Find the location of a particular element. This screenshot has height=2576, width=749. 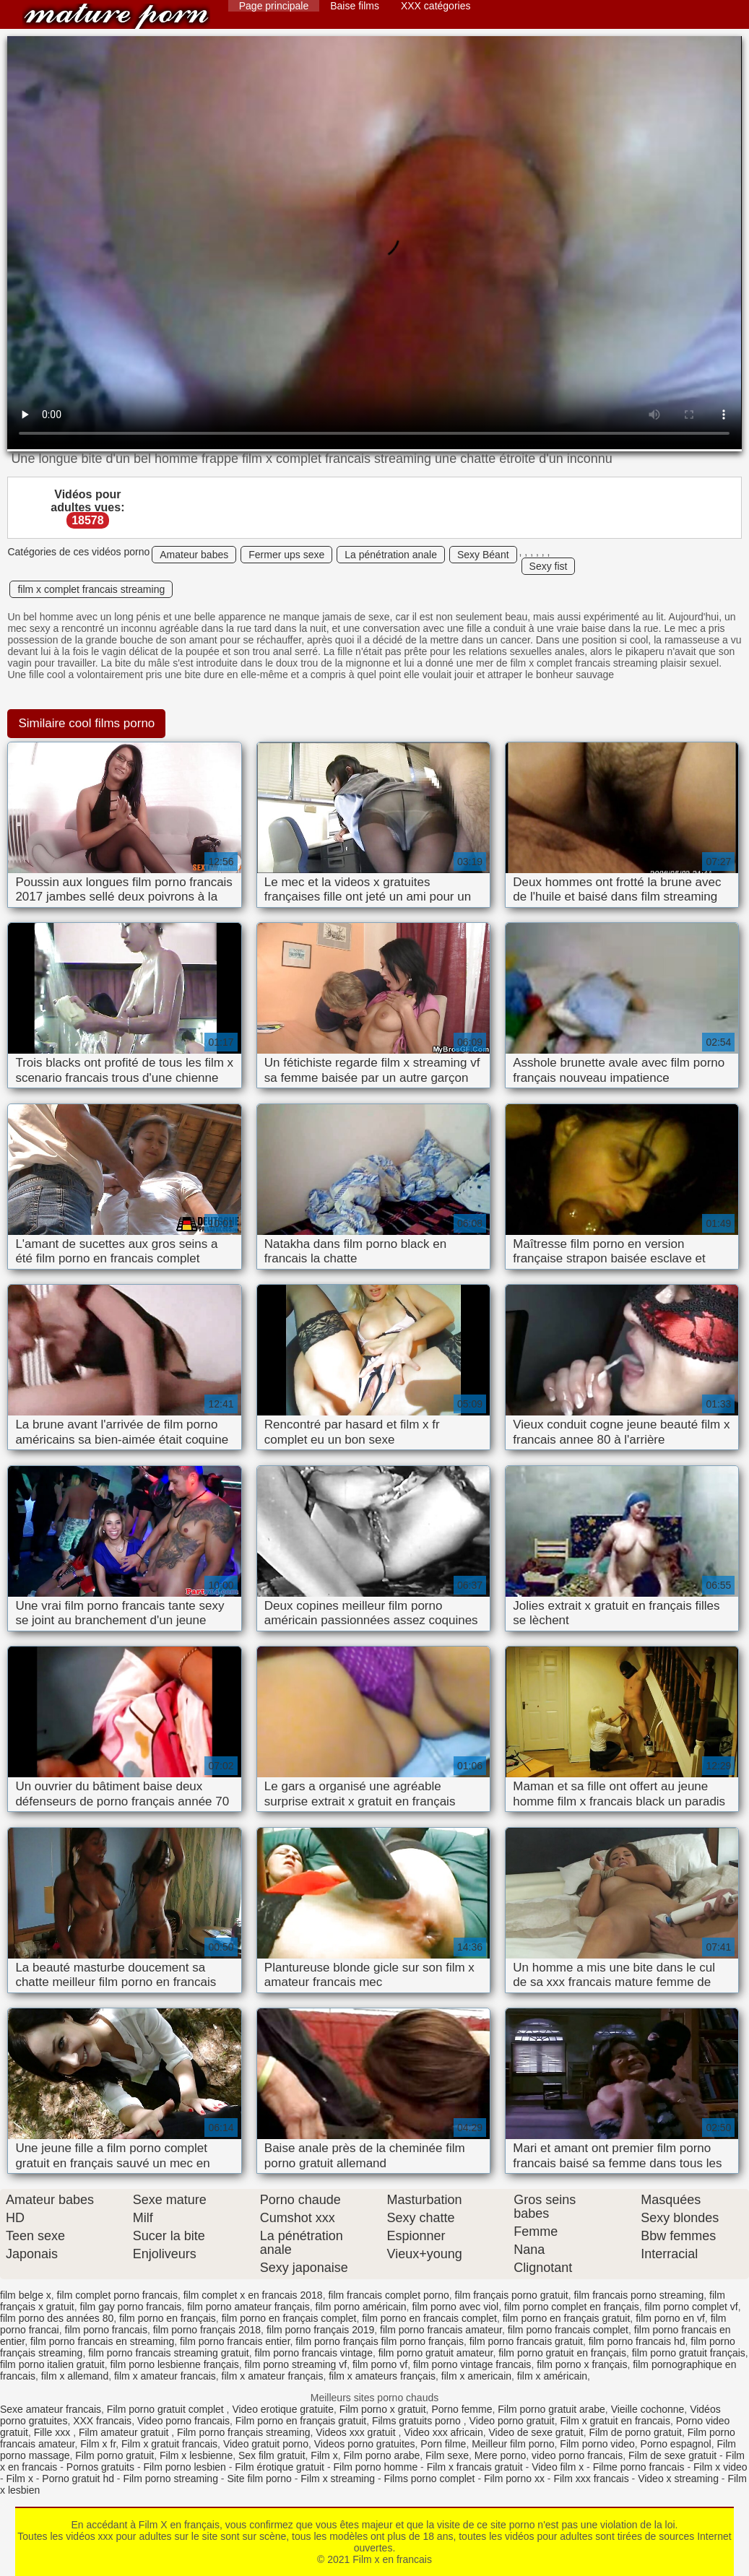

Film amateur gratuit is located at coordinates (125, 2432).